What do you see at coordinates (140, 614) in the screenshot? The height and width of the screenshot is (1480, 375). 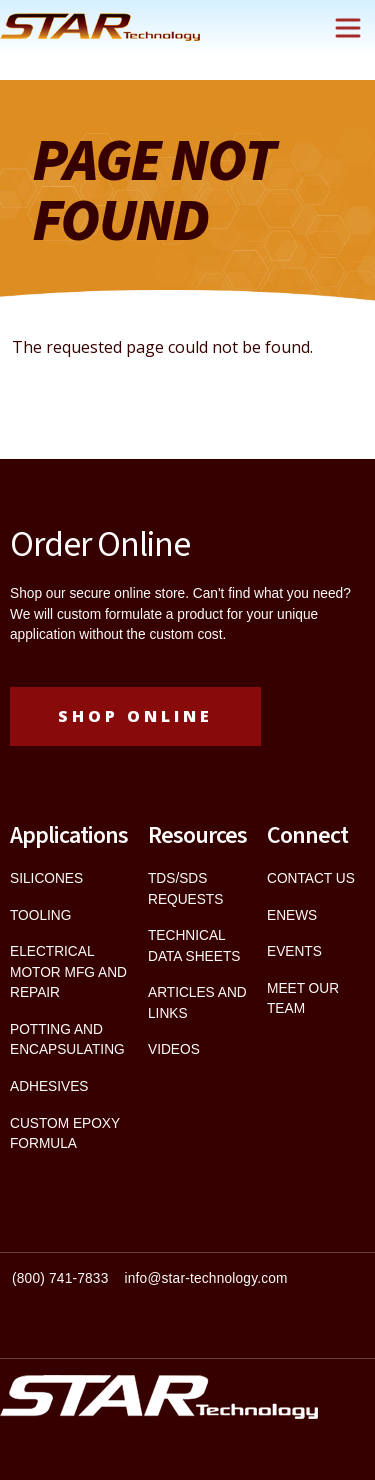 I see `custom formulate a product` at bounding box center [140, 614].